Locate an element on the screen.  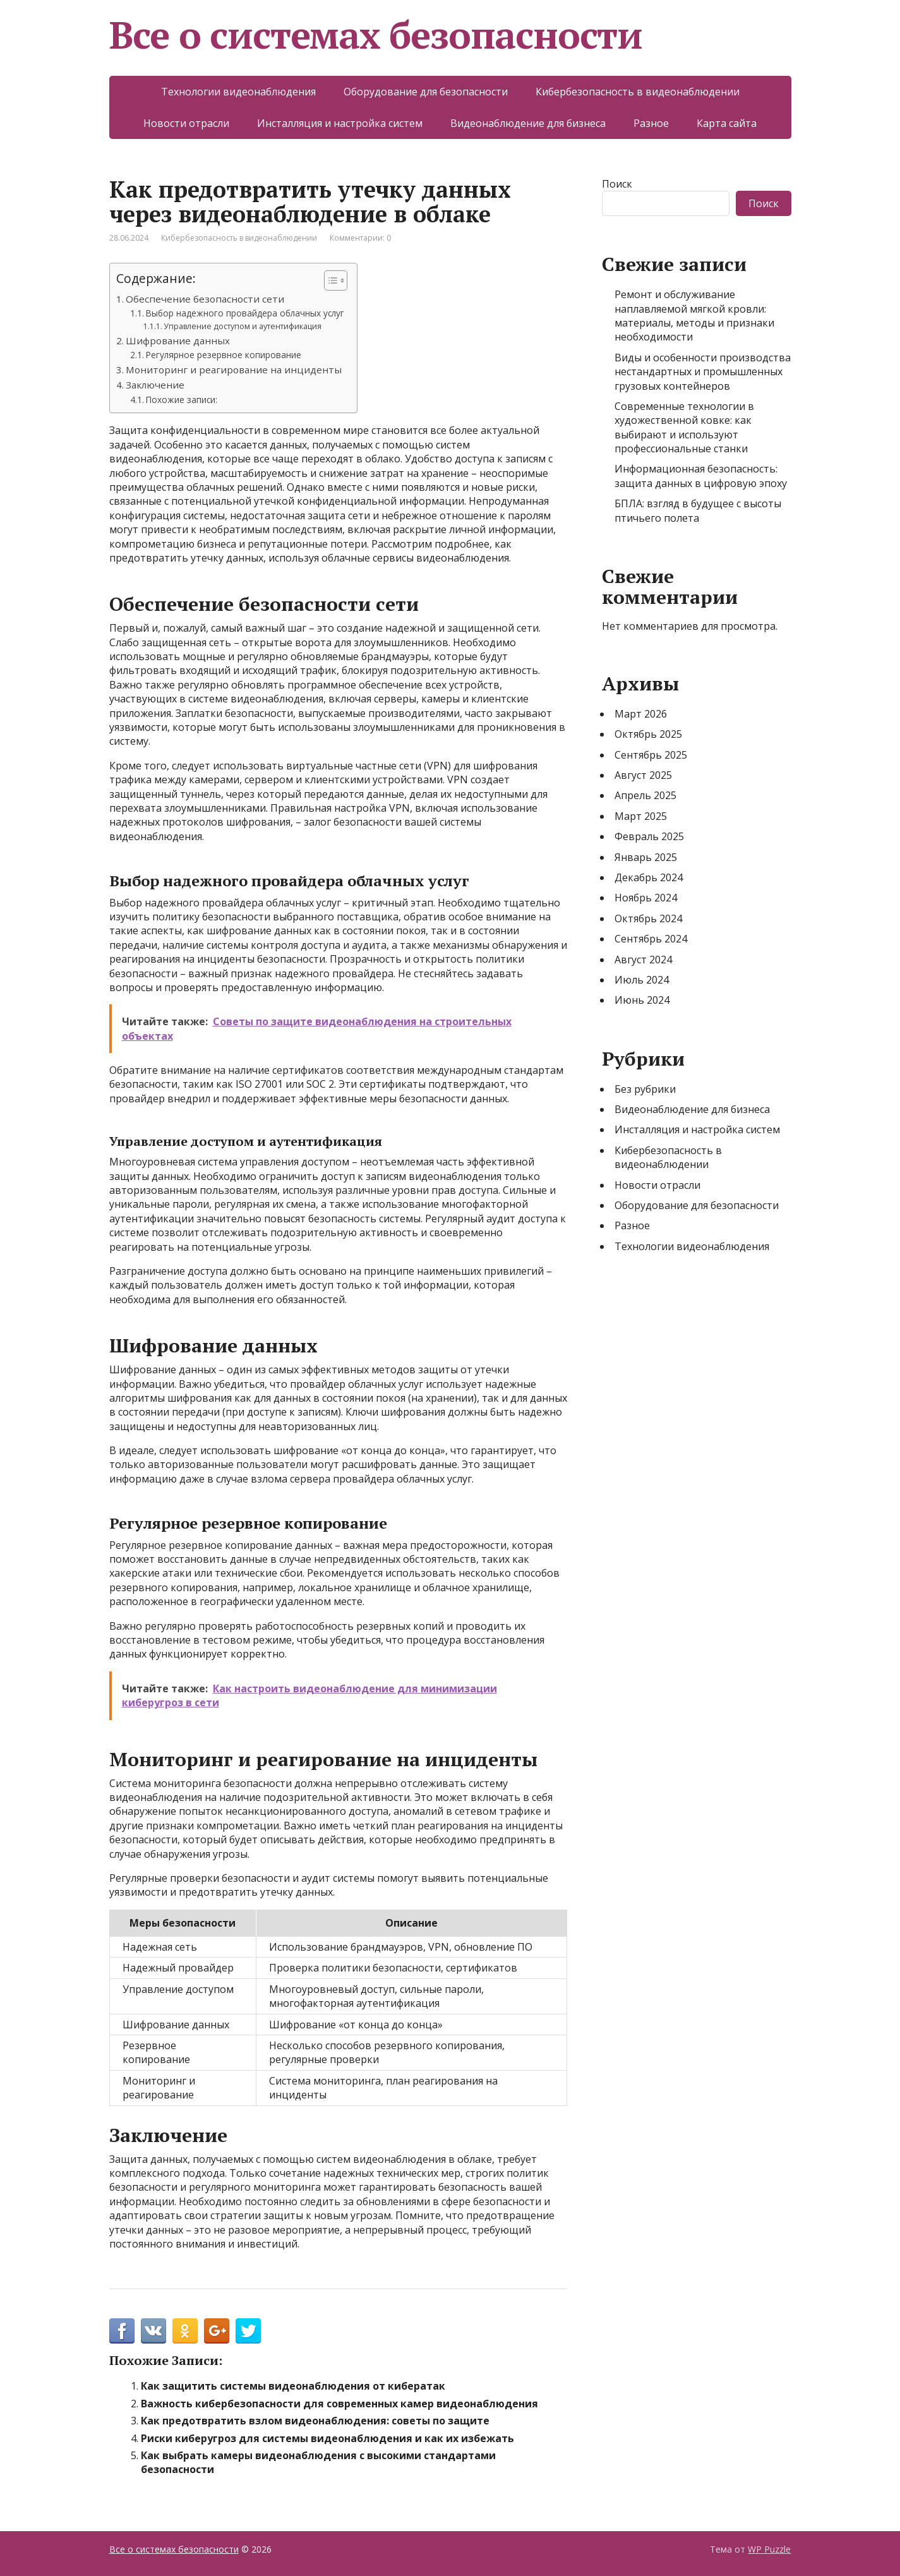
Мониторинг и реагирование на инциденты is located at coordinates (234, 369).